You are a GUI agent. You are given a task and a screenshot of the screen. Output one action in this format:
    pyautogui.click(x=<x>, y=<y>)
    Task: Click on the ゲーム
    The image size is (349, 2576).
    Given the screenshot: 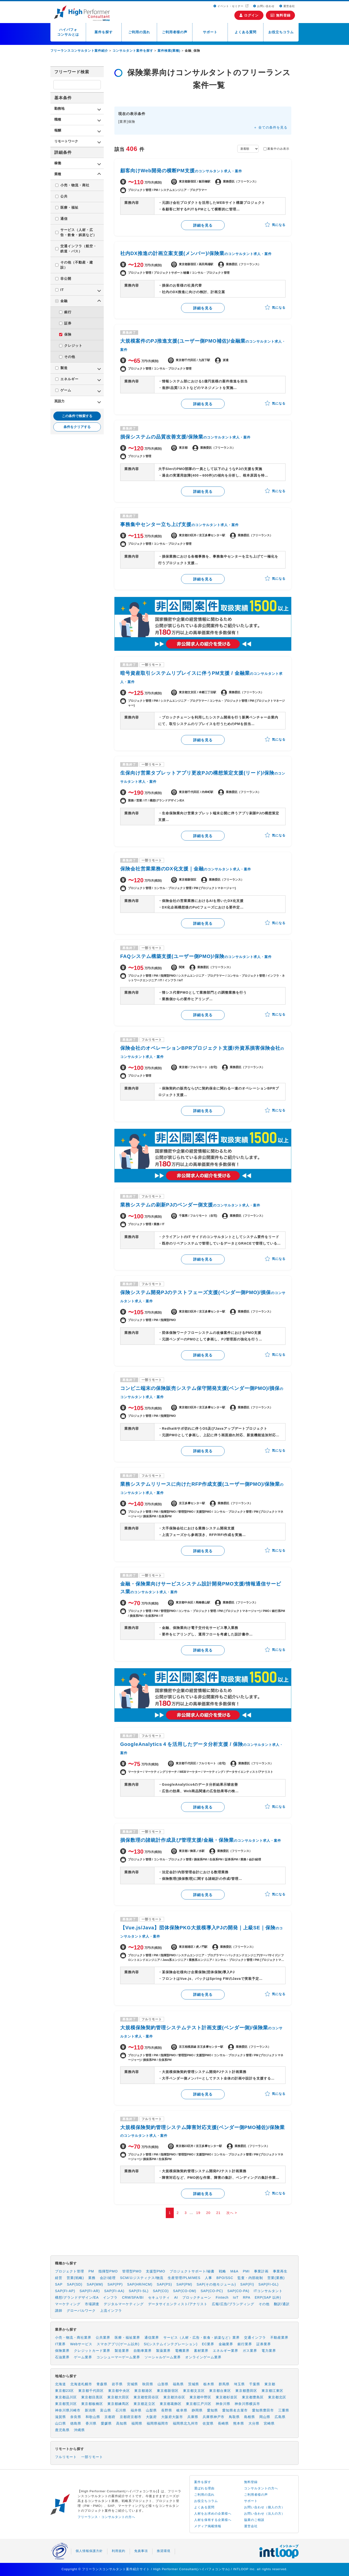 What is the action you would take?
    pyautogui.click(x=63, y=390)
    